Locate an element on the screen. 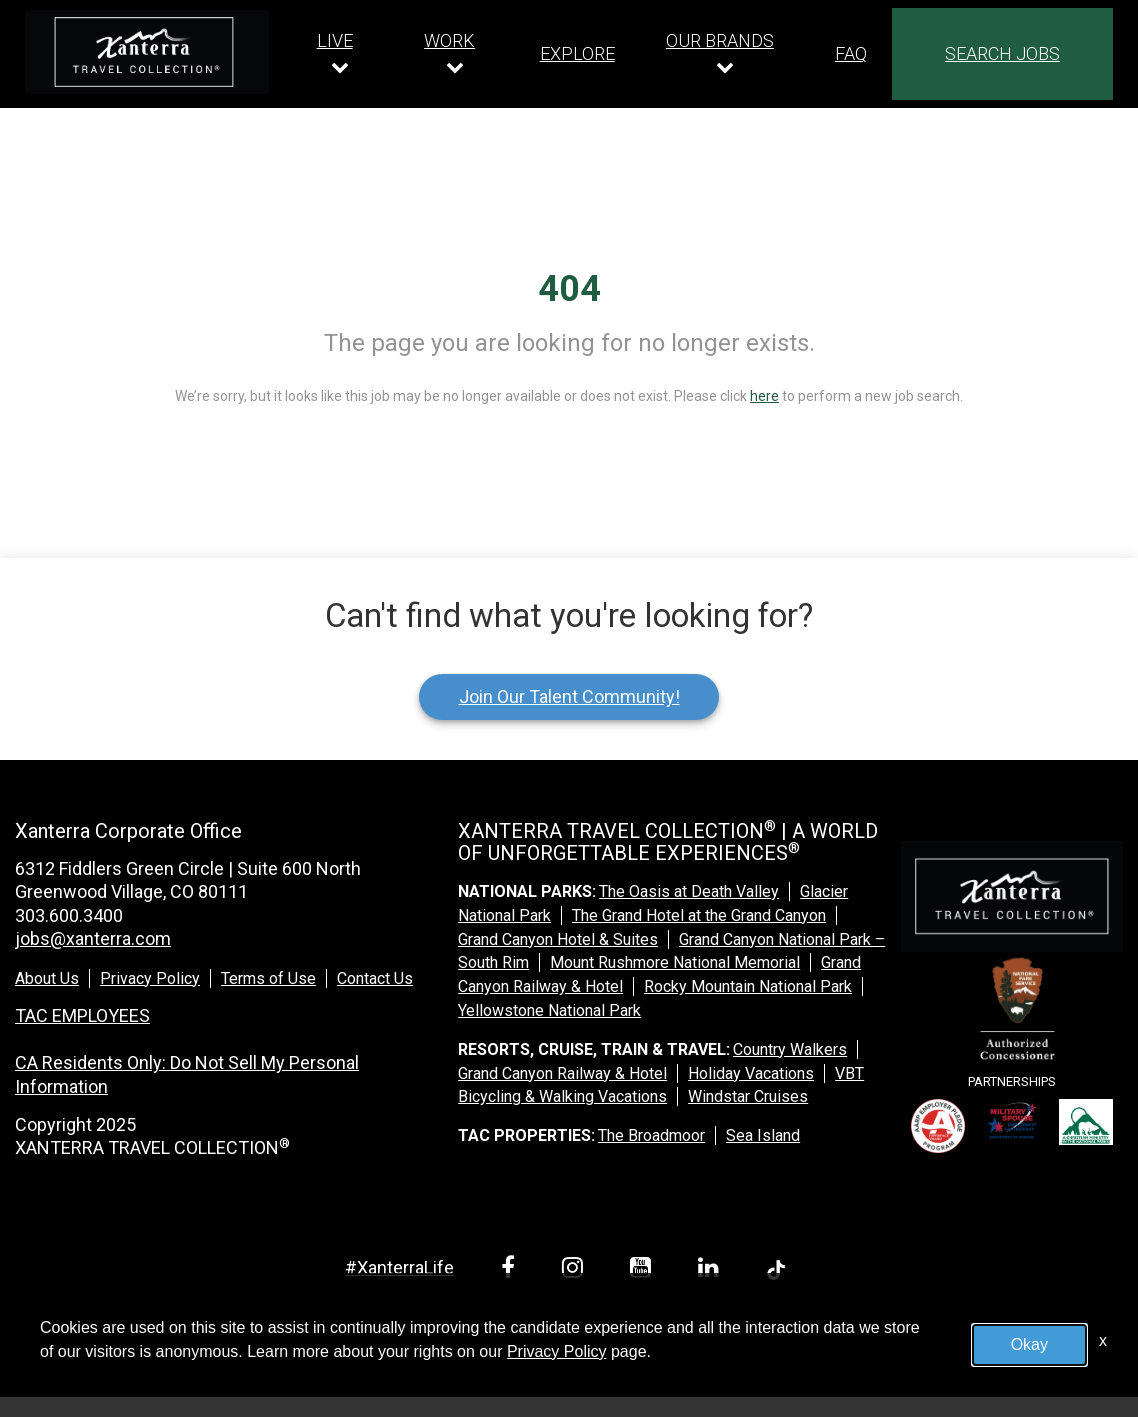  [linkedin link] is located at coordinates (712, 1270).